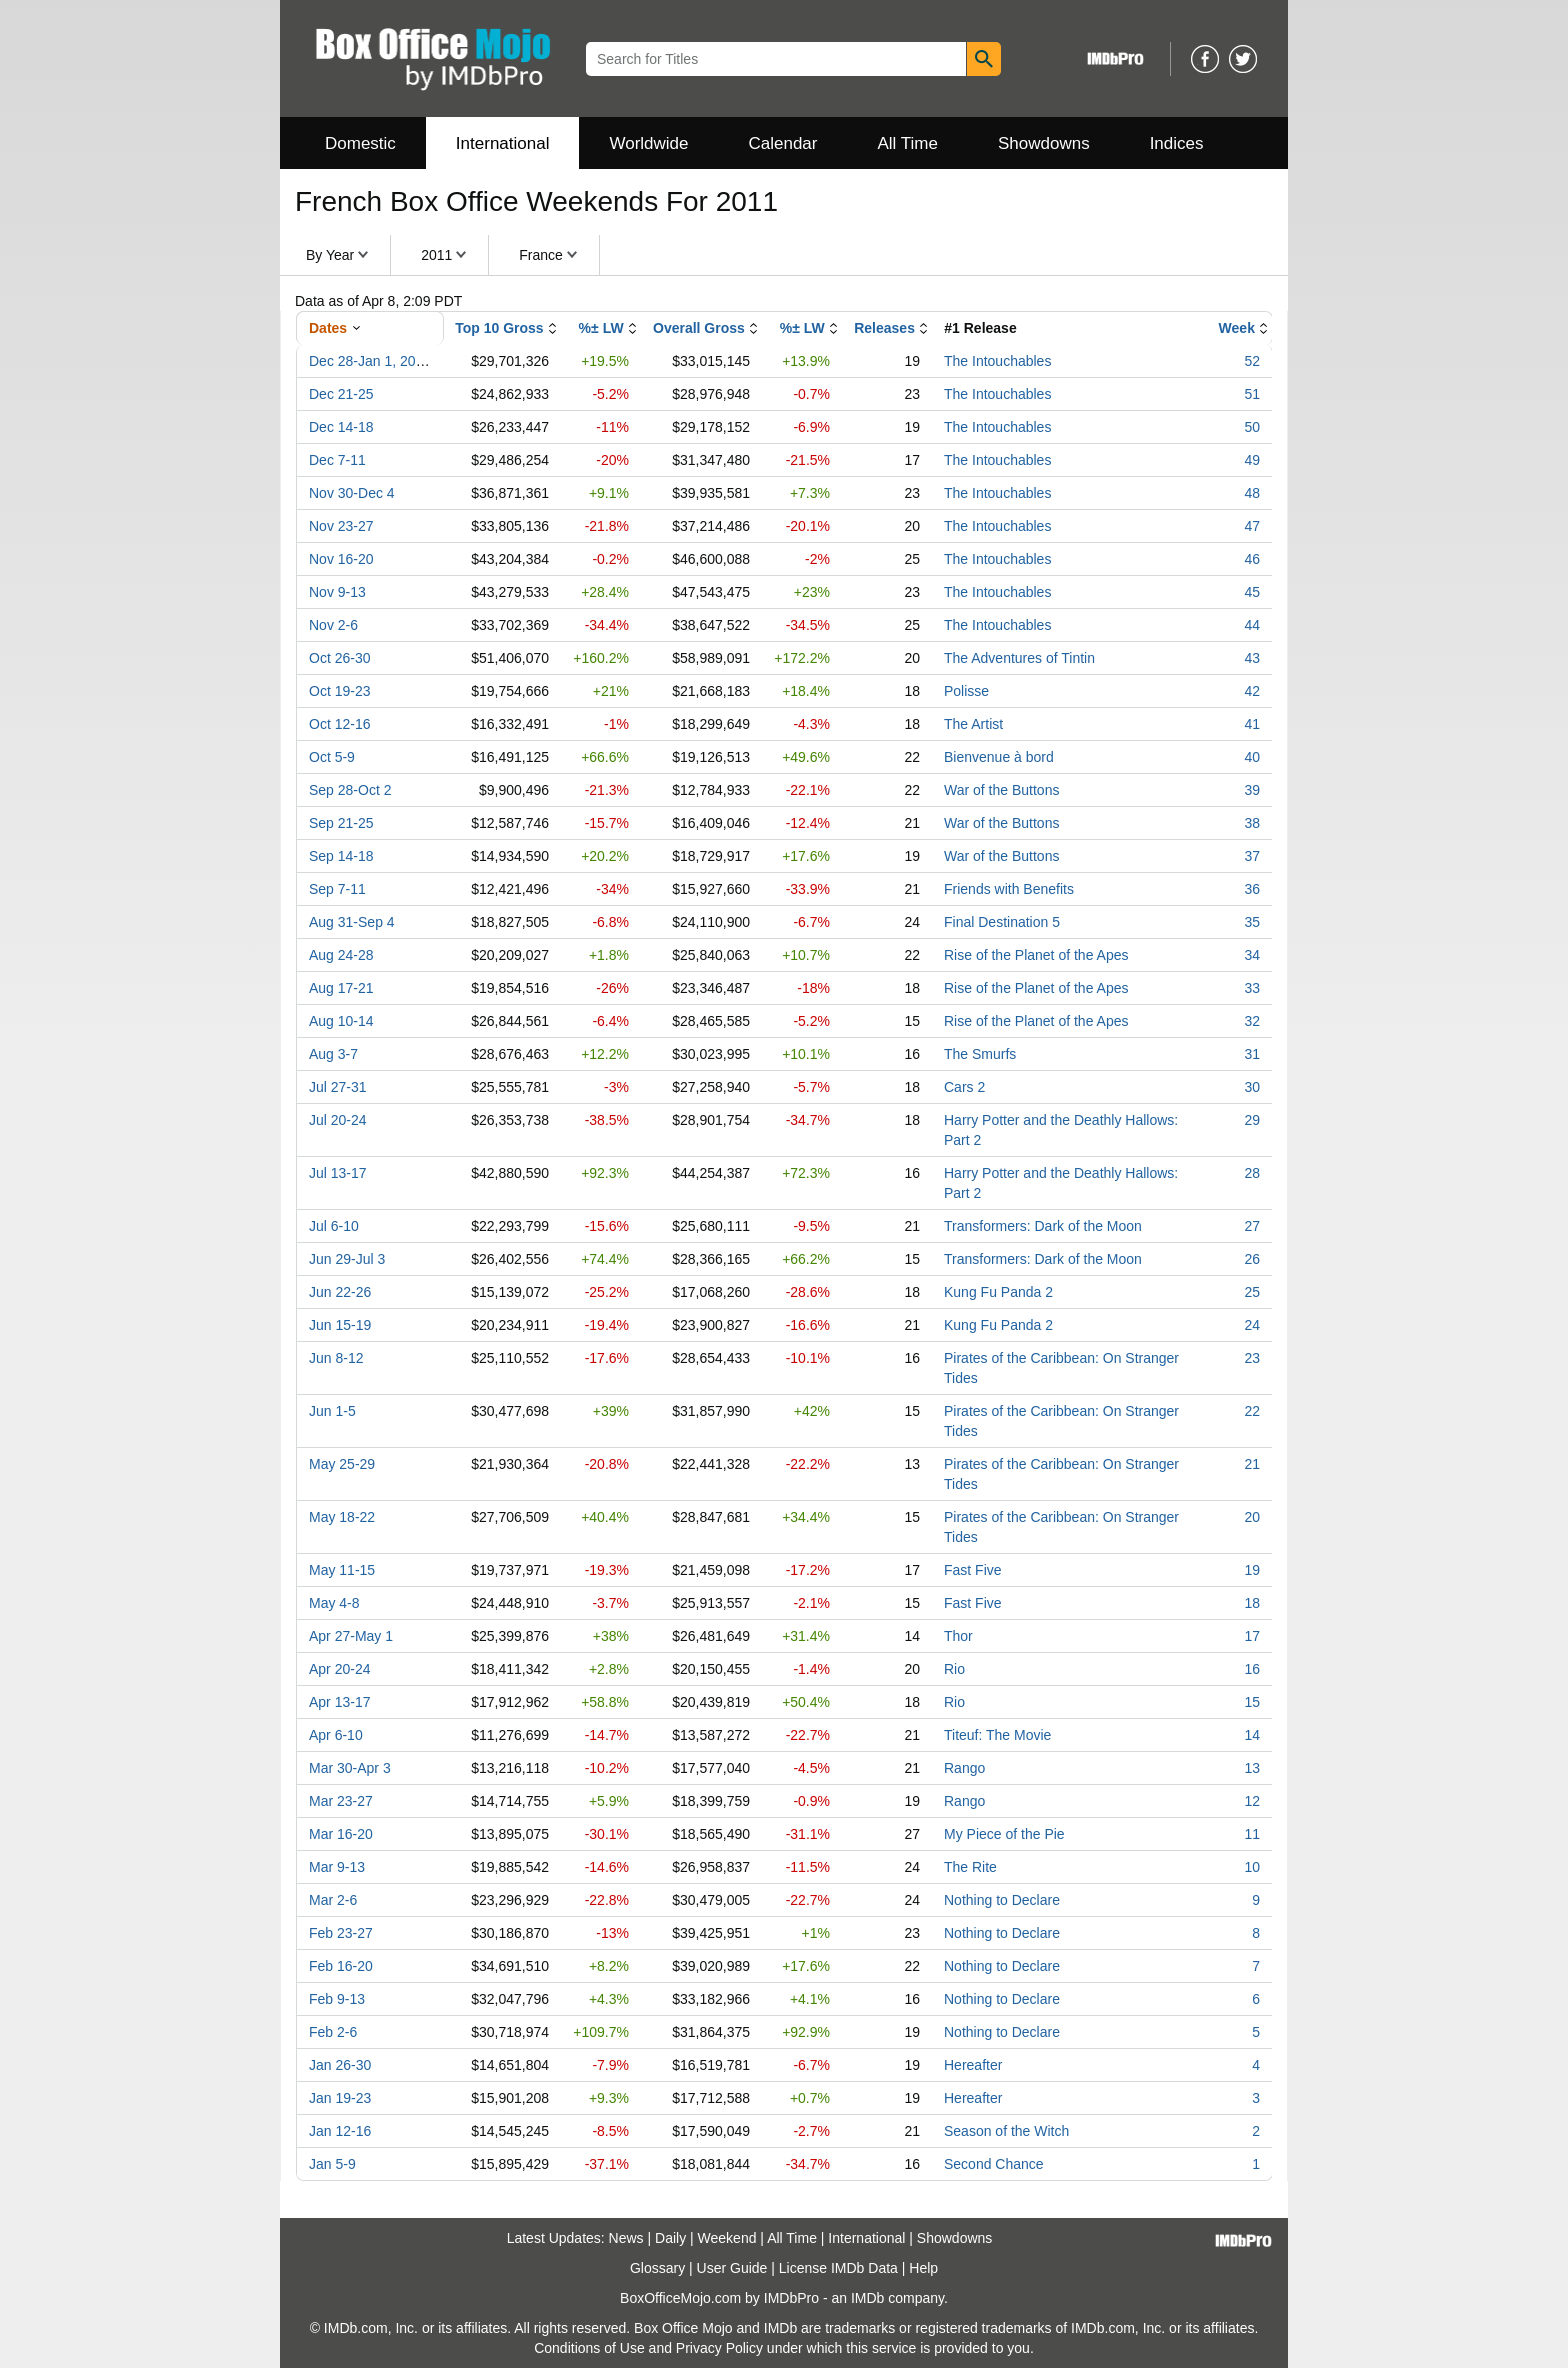  Describe the element at coordinates (1252, 922) in the screenshot. I see `35` at that location.